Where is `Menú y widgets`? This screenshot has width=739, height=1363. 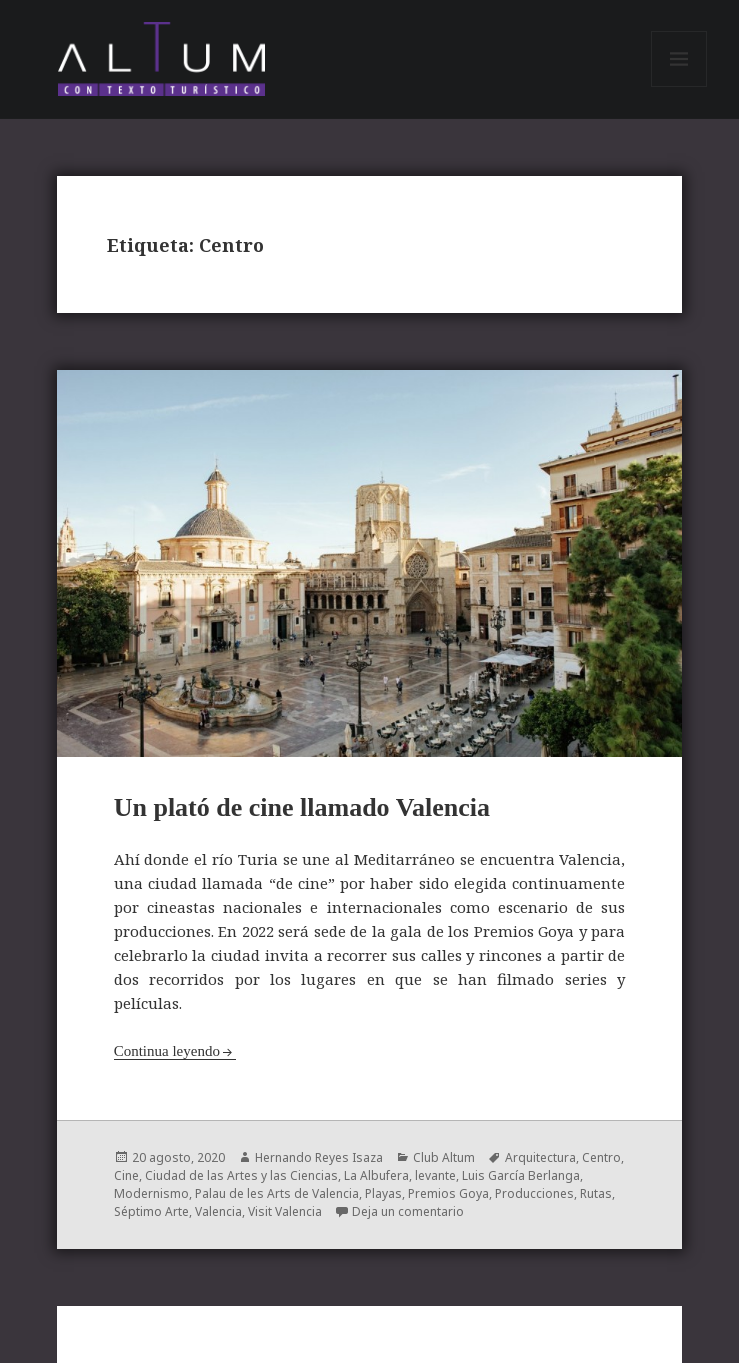
Menú y widgets is located at coordinates (679, 86).